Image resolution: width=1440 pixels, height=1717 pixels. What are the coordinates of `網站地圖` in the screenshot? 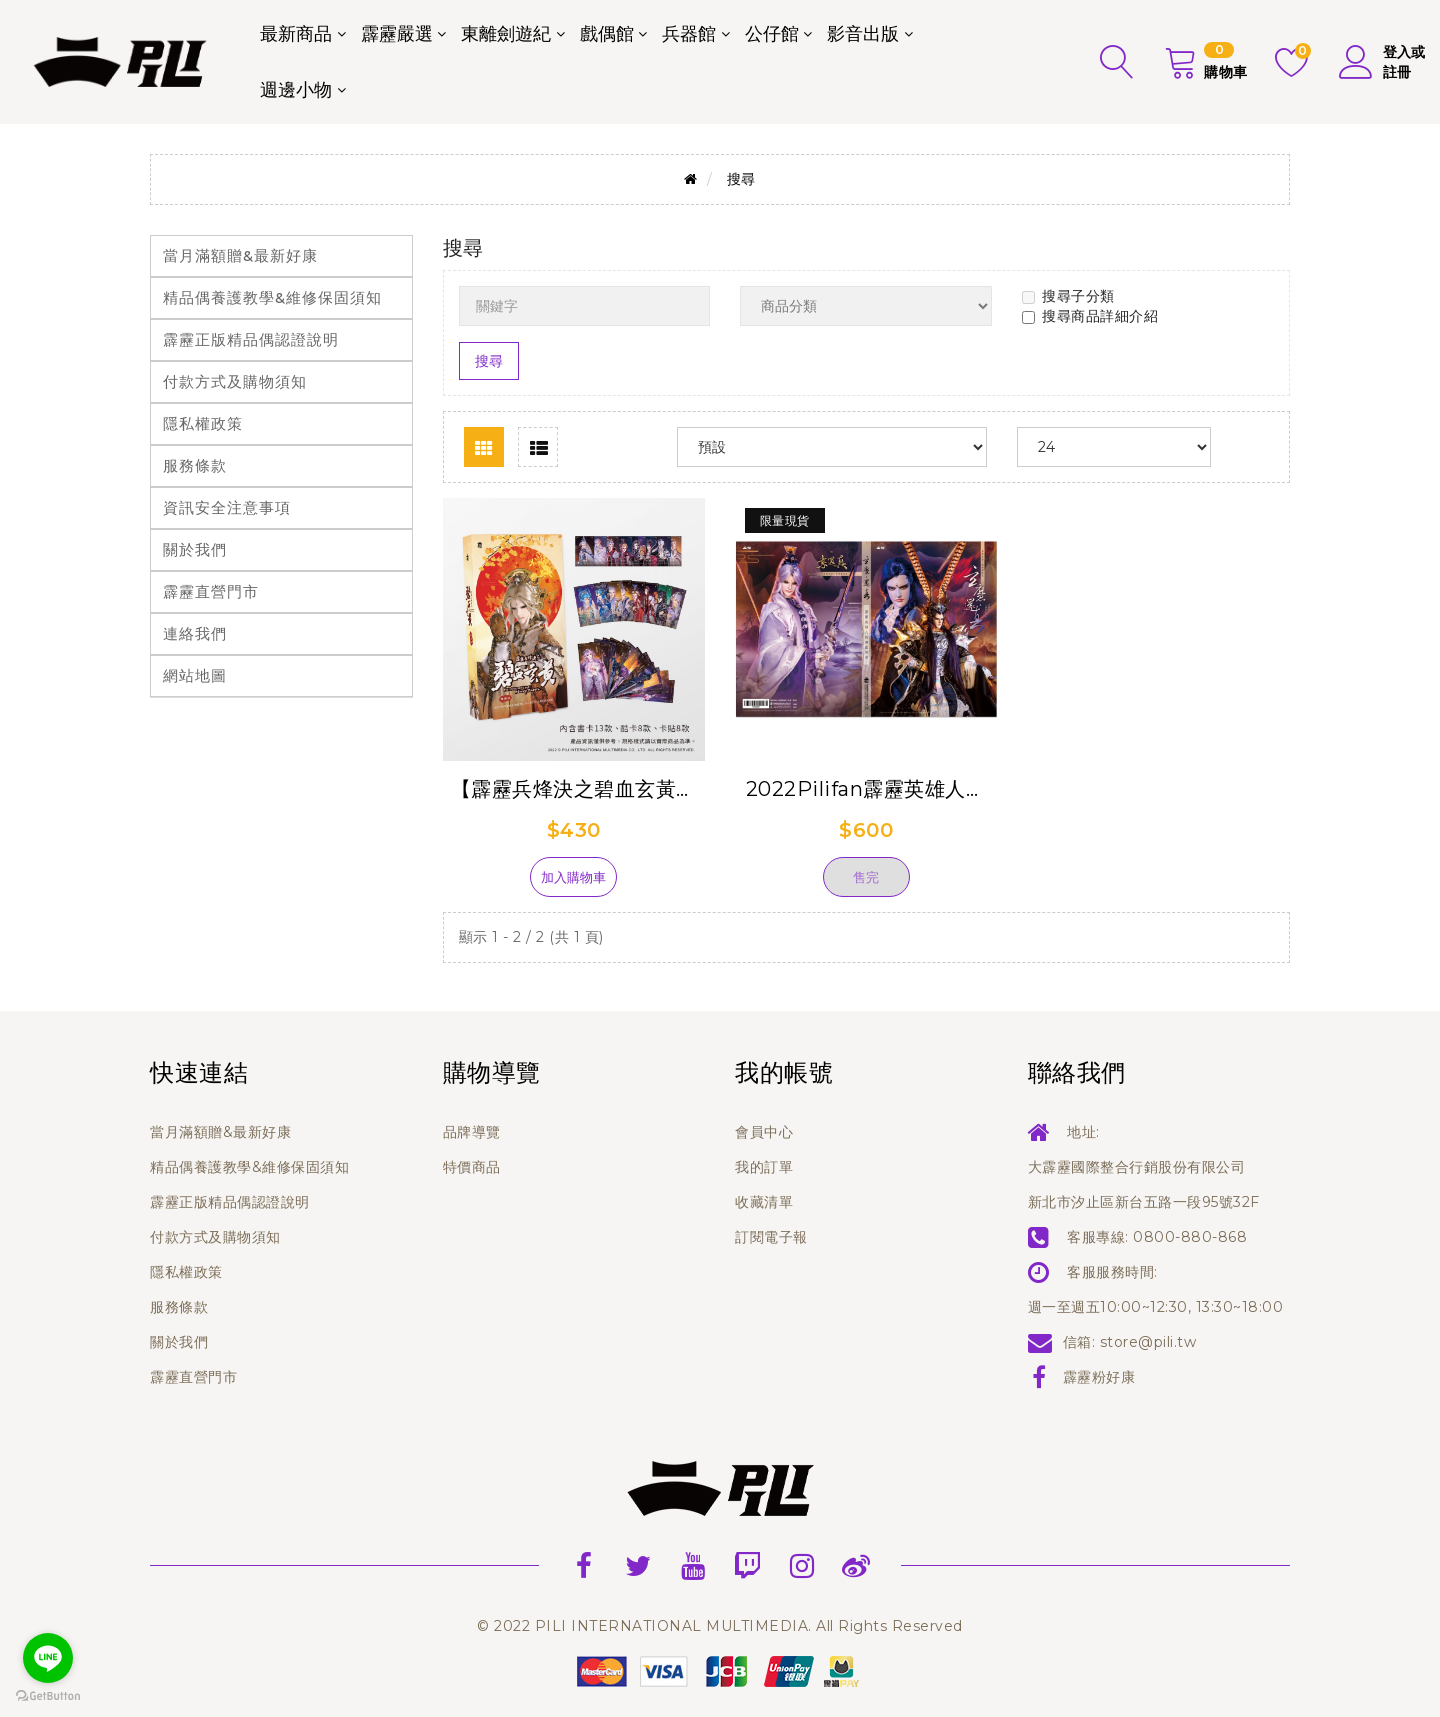 It's located at (195, 675).